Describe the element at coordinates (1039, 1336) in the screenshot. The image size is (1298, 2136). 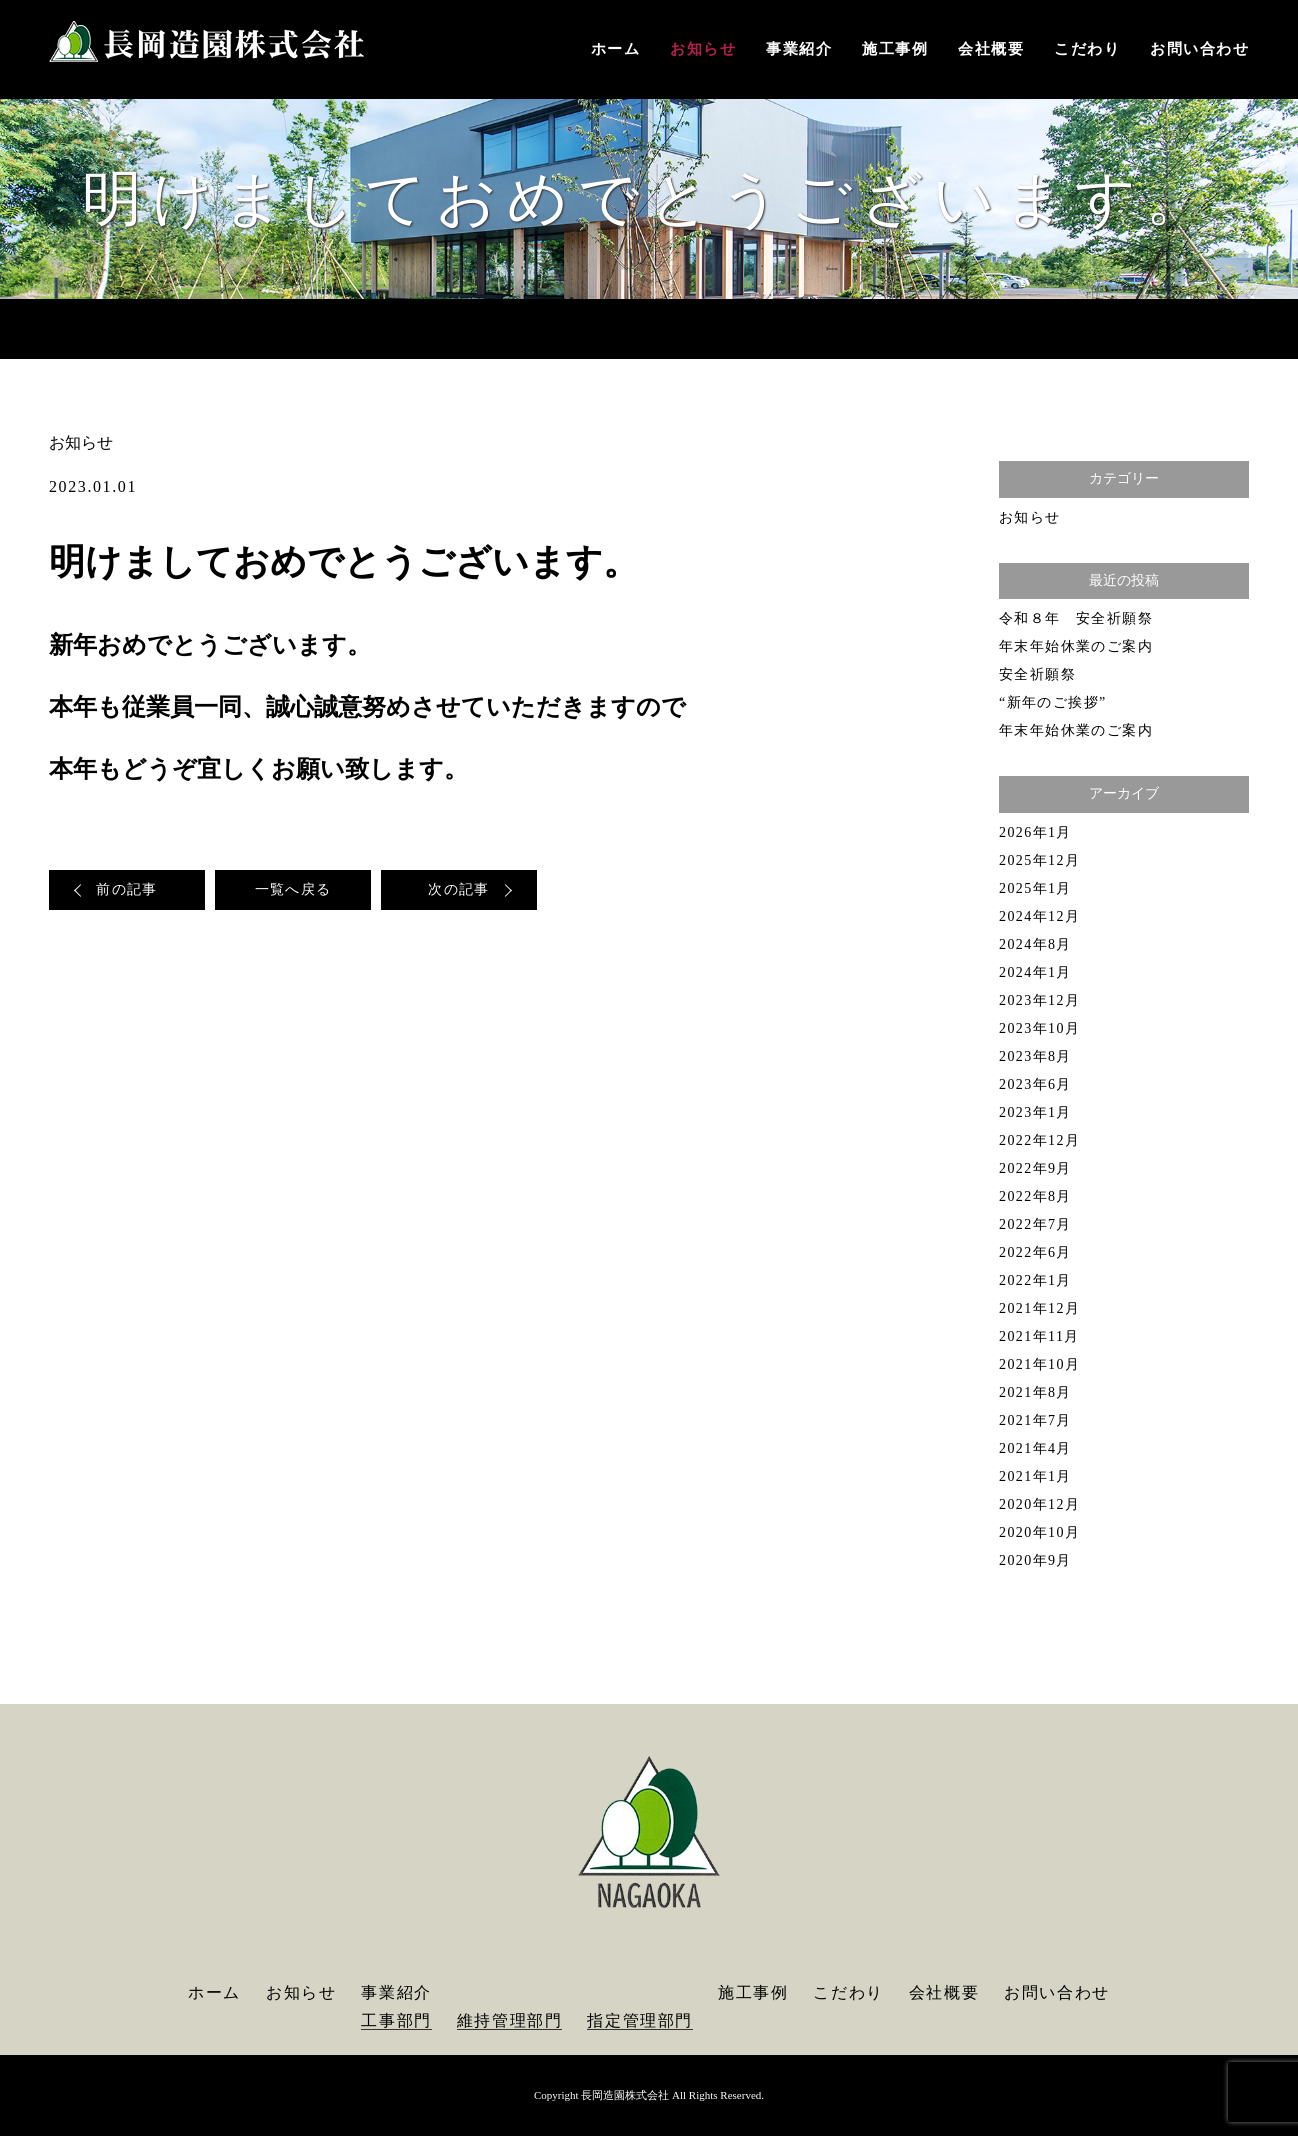
I see `2021年11月` at that location.